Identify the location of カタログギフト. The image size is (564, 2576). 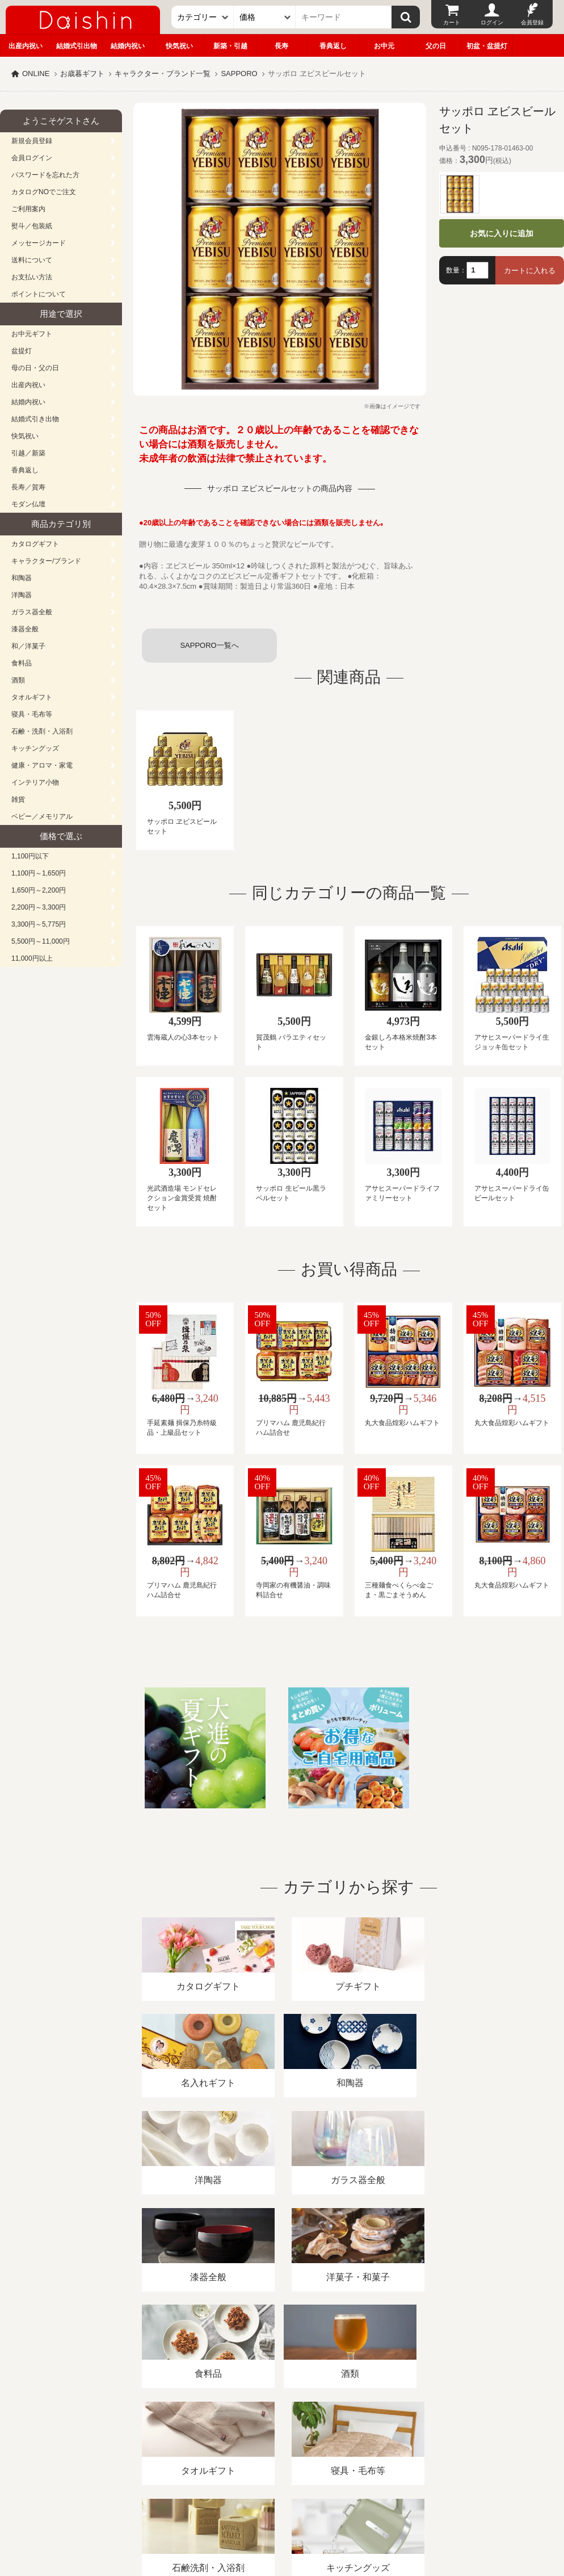
(35, 544).